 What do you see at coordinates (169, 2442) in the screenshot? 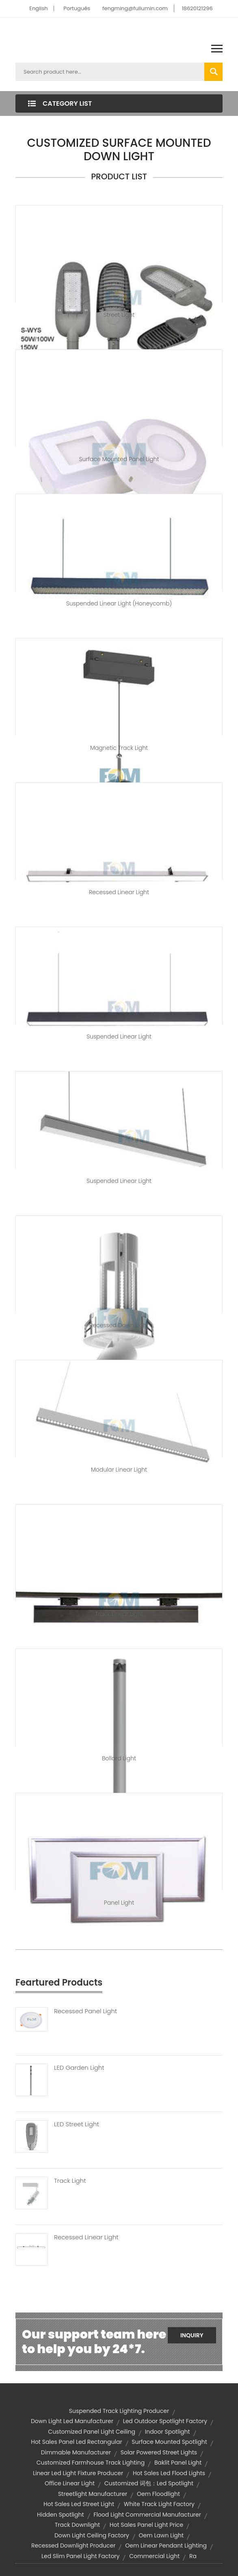
I see `Surface Mounted Spotlight` at bounding box center [169, 2442].